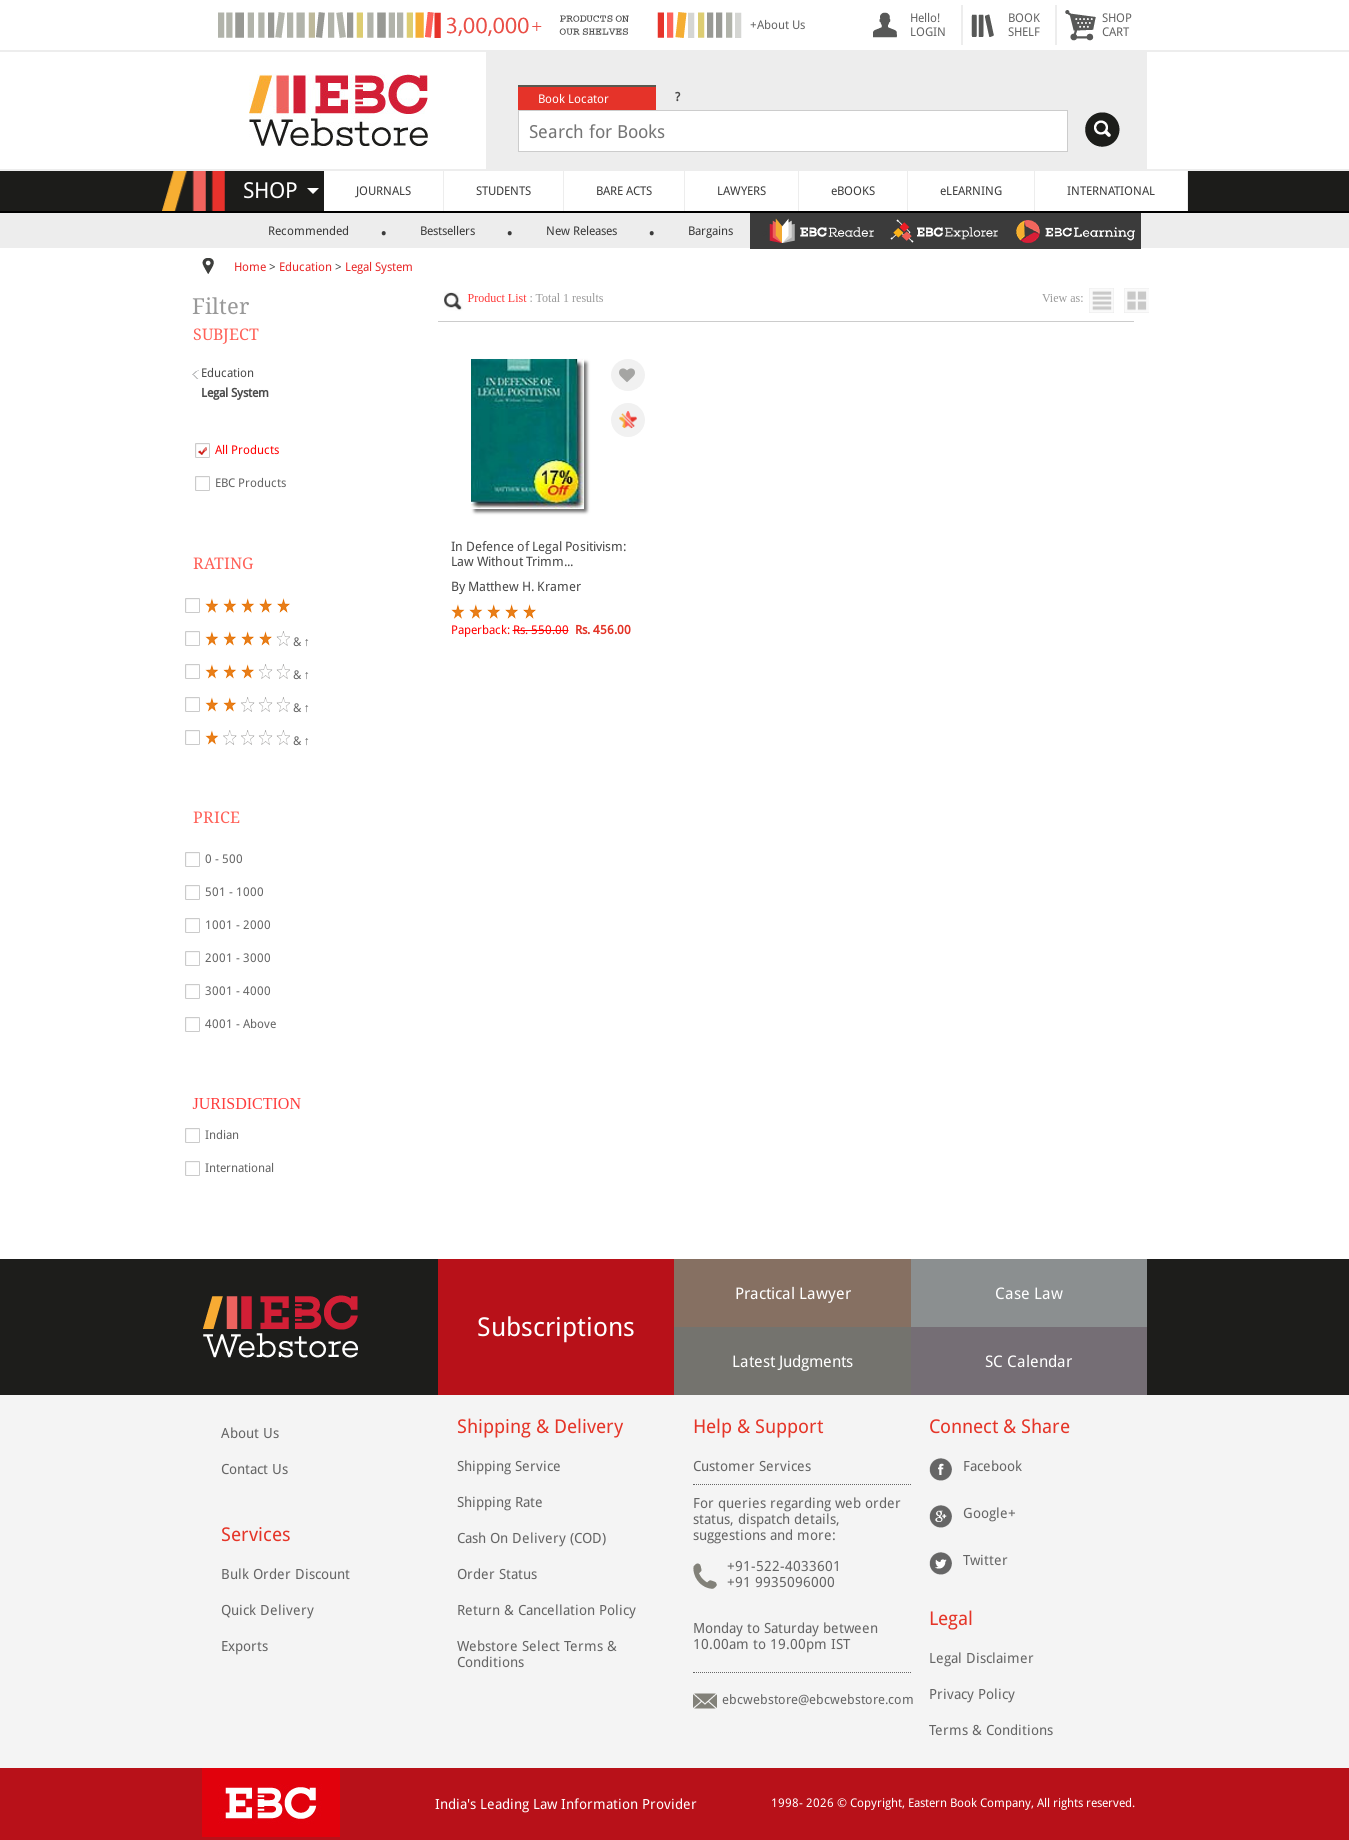 Image resolution: width=1349 pixels, height=1840 pixels. What do you see at coordinates (989, 1513) in the screenshot?
I see `Google+` at bounding box center [989, 1513].